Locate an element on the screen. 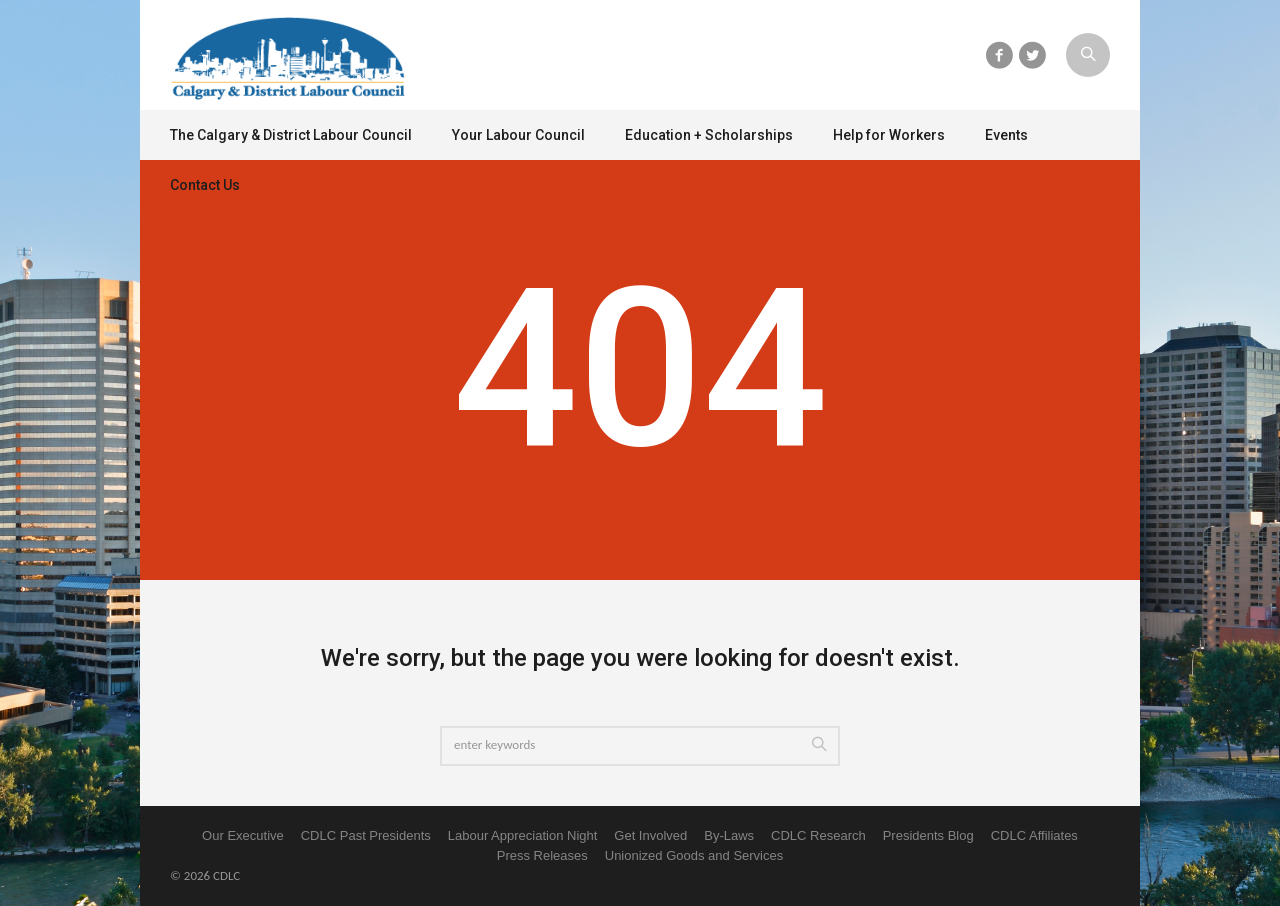 This screenshot has height=906, width=1280. Our Executive is located at coordinates (243, 835).